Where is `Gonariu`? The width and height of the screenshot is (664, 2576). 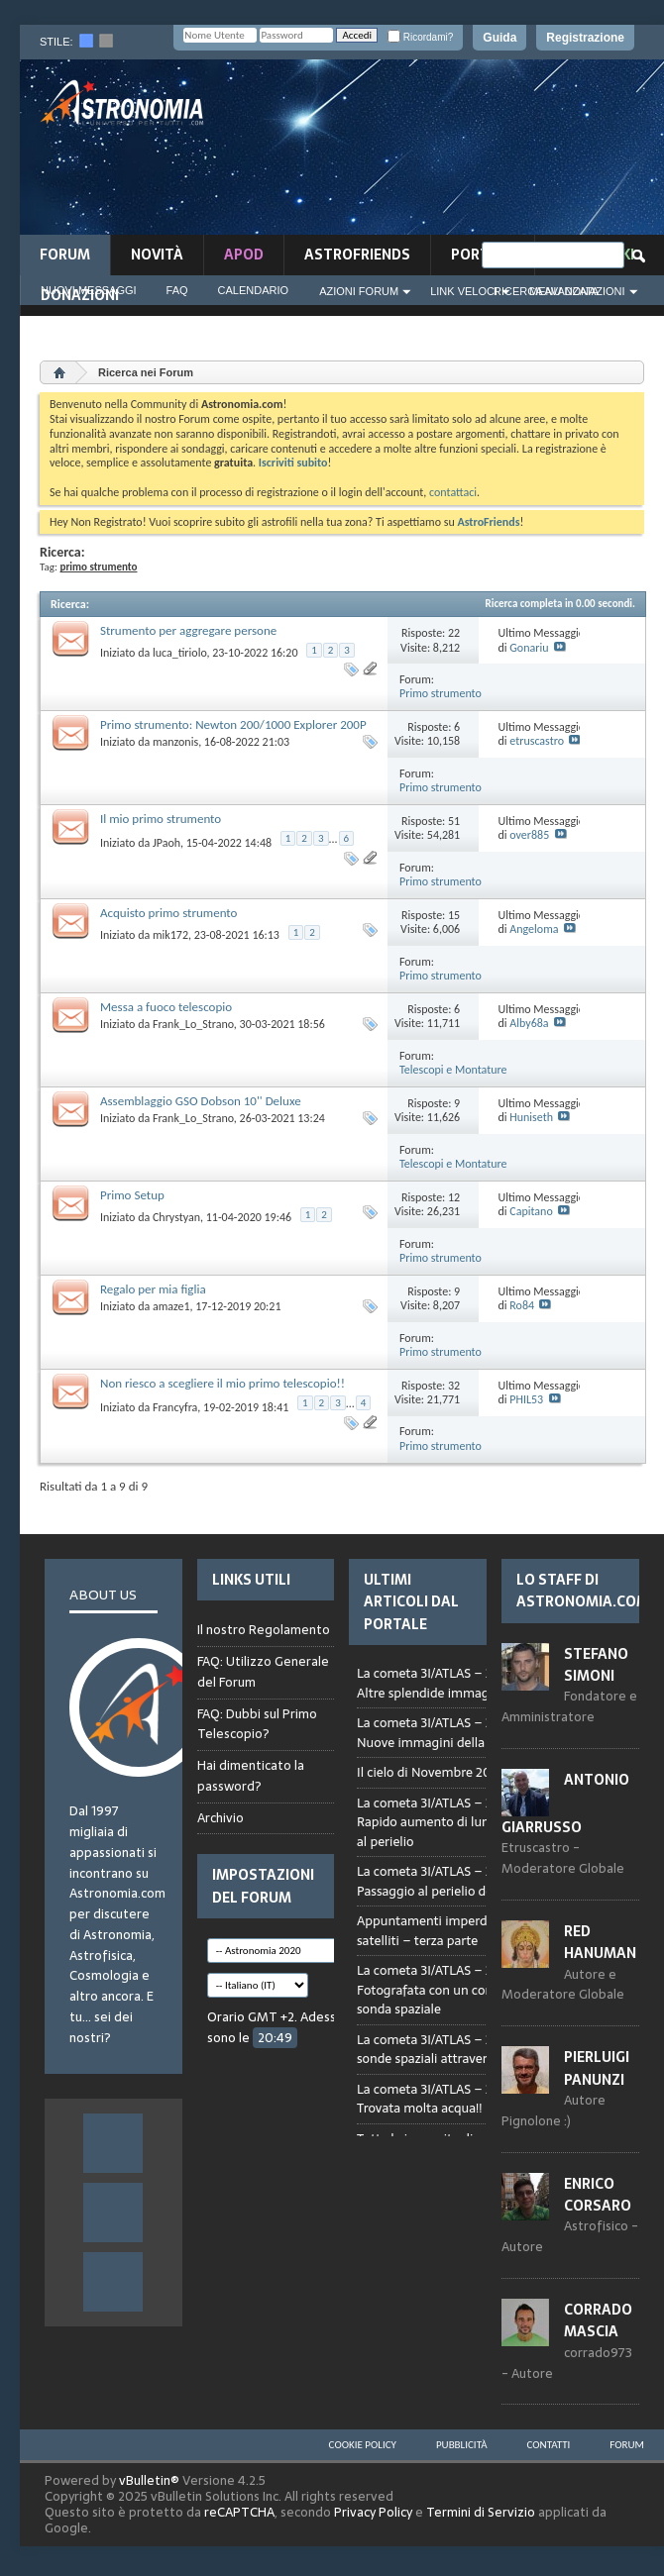 Gonariu is located at coordinates (528, 648).